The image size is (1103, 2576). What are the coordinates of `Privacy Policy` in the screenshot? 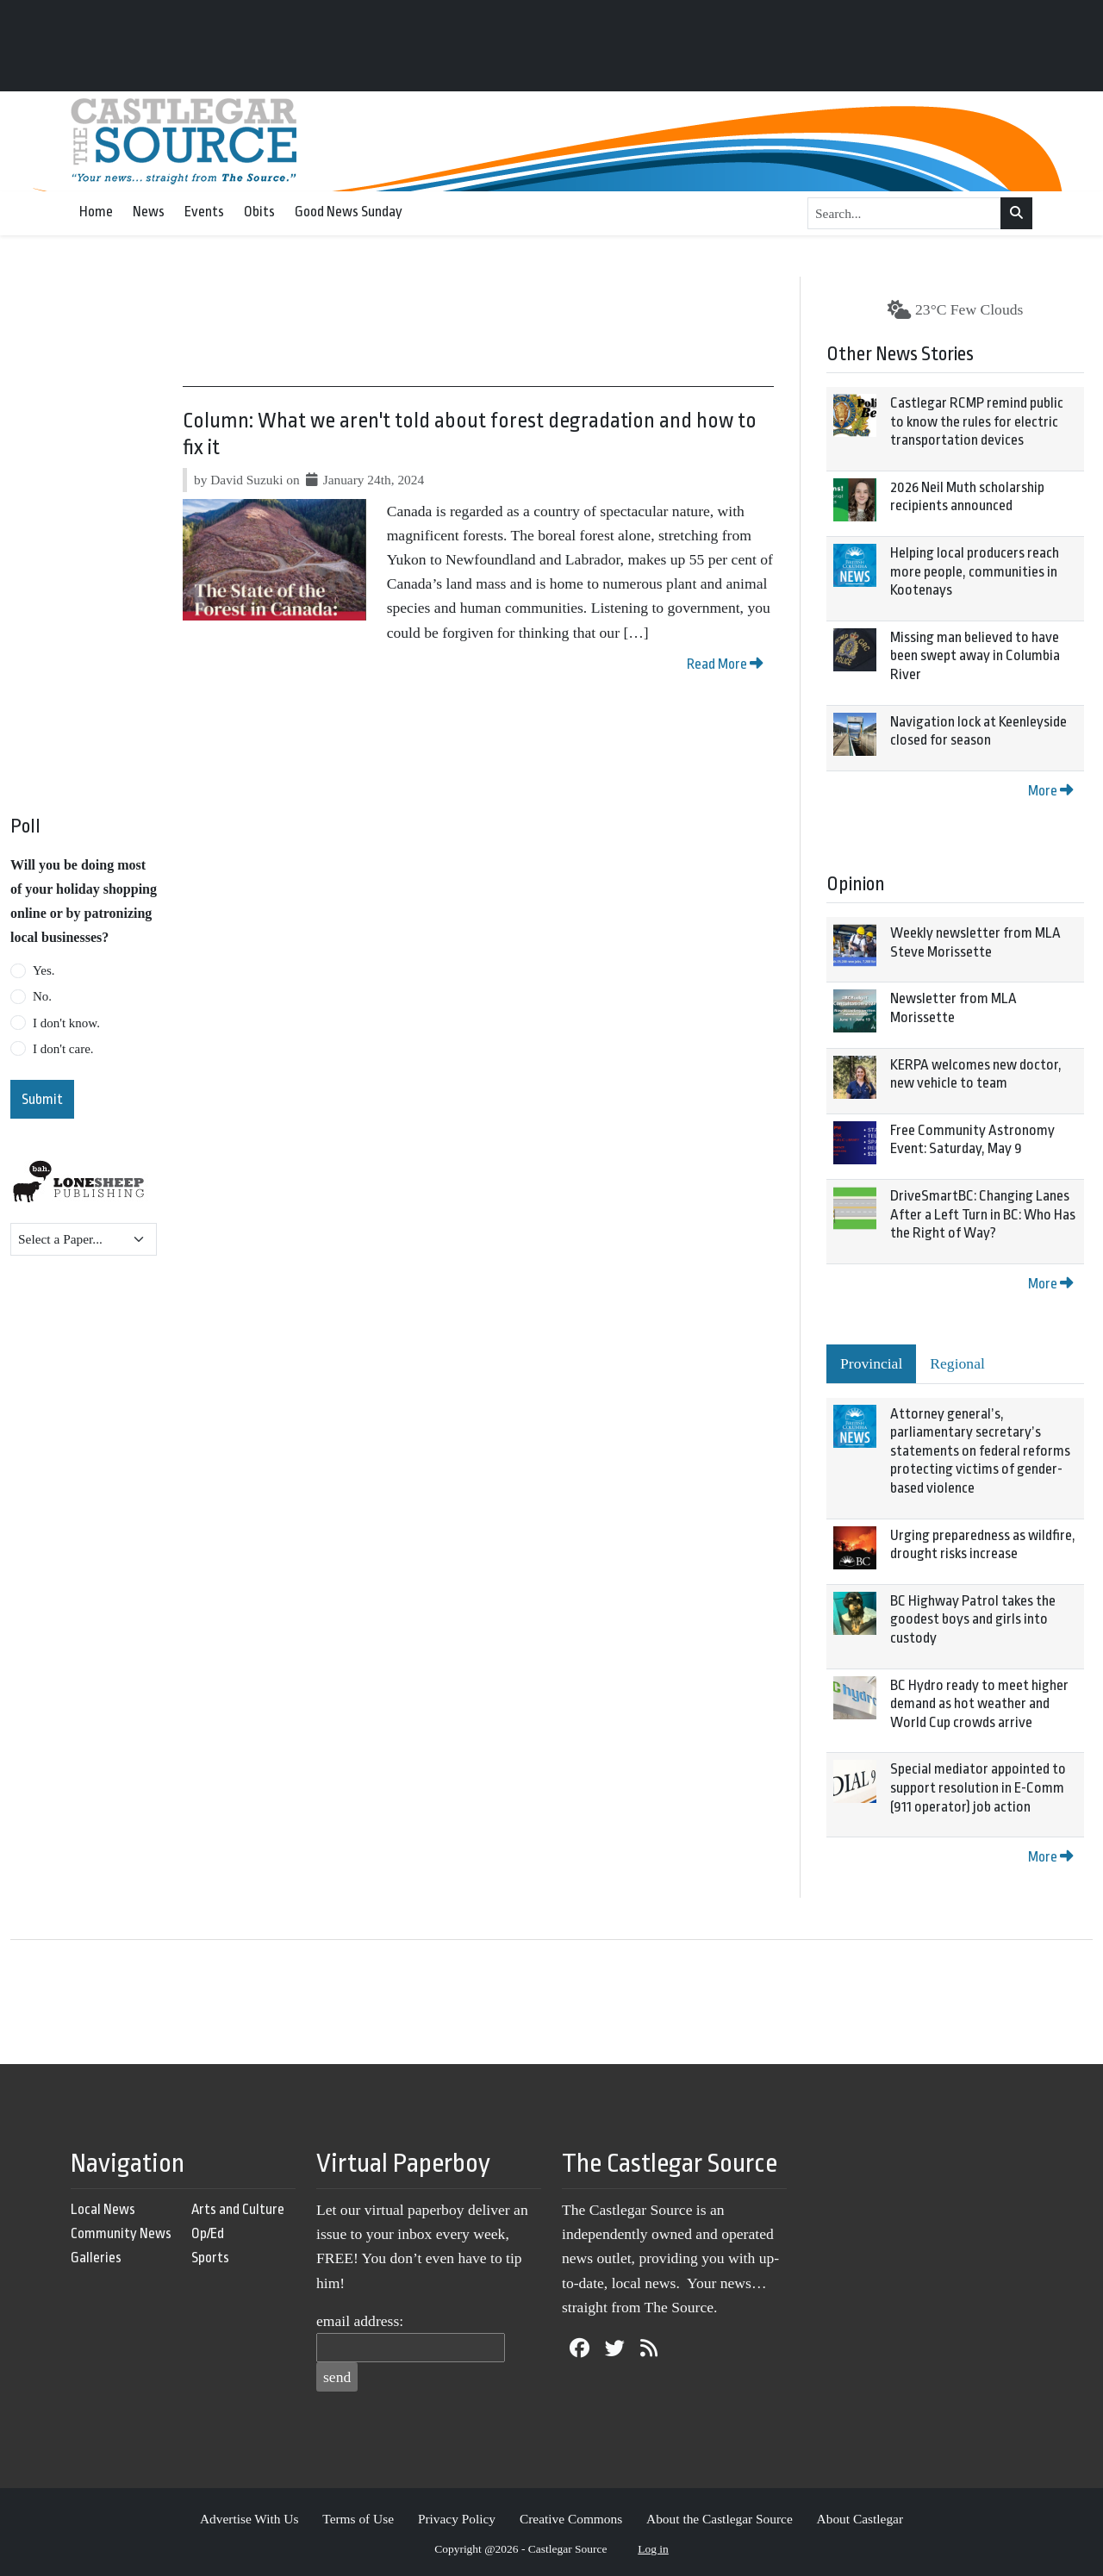 It's located at (456, 2518).